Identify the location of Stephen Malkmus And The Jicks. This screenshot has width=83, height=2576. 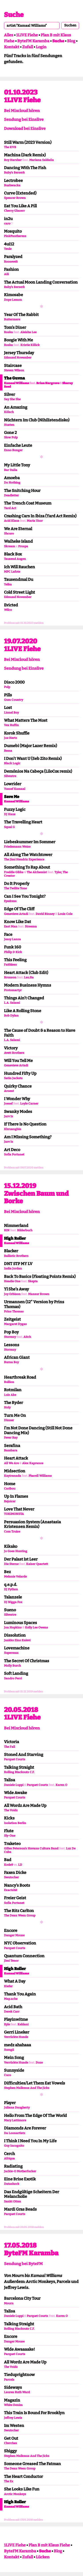
(26, 2088).